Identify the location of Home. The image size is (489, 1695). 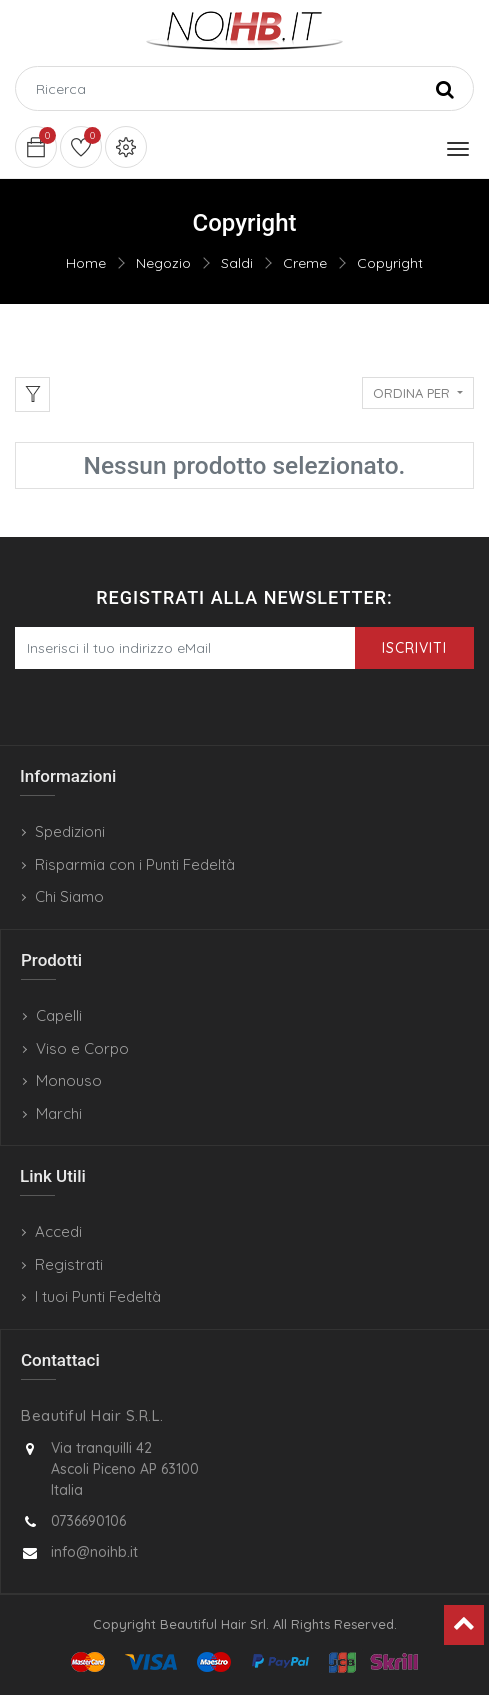
(86, 263).